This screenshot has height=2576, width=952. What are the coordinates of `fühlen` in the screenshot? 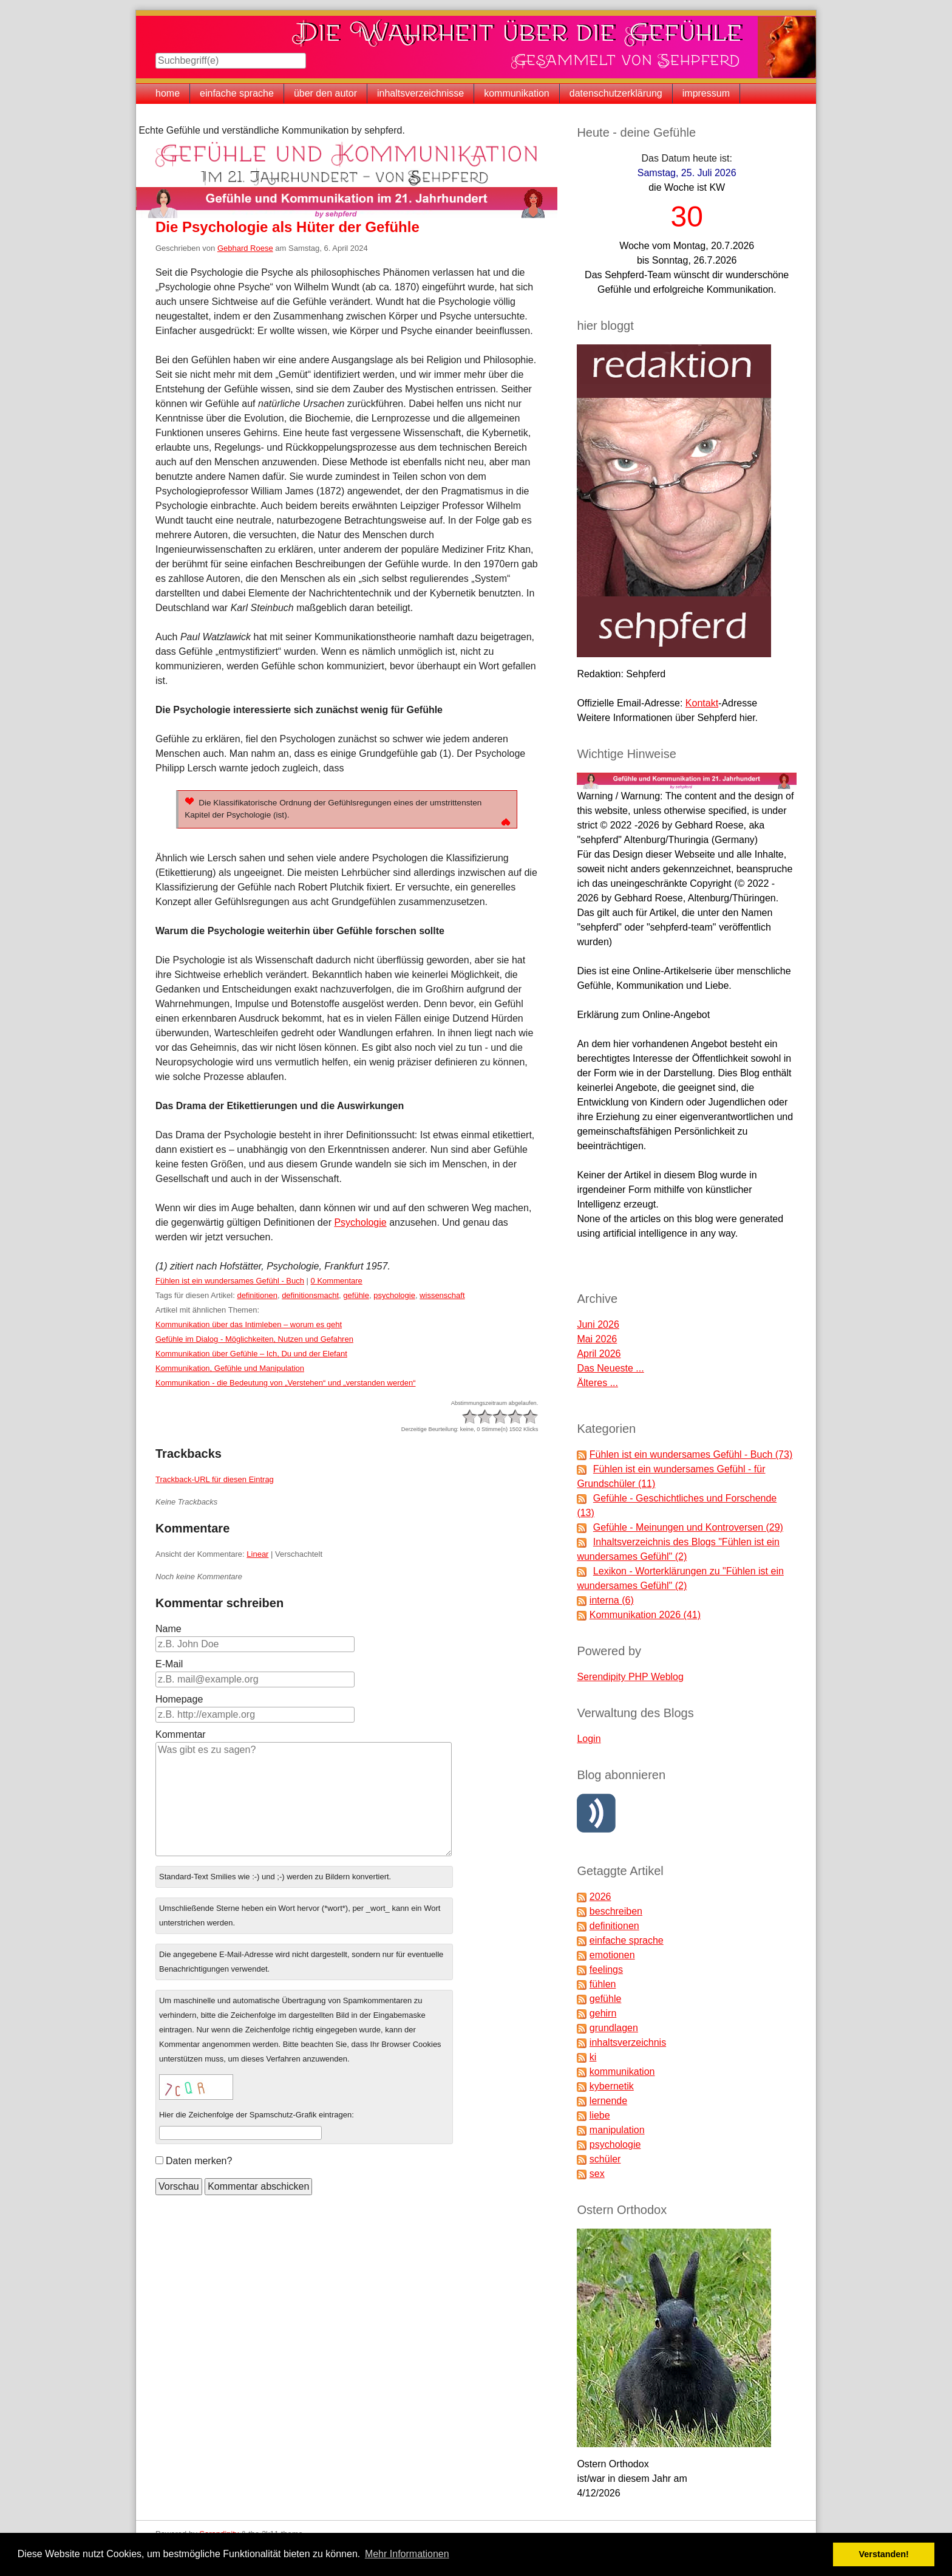 It's located at (603, 1984).